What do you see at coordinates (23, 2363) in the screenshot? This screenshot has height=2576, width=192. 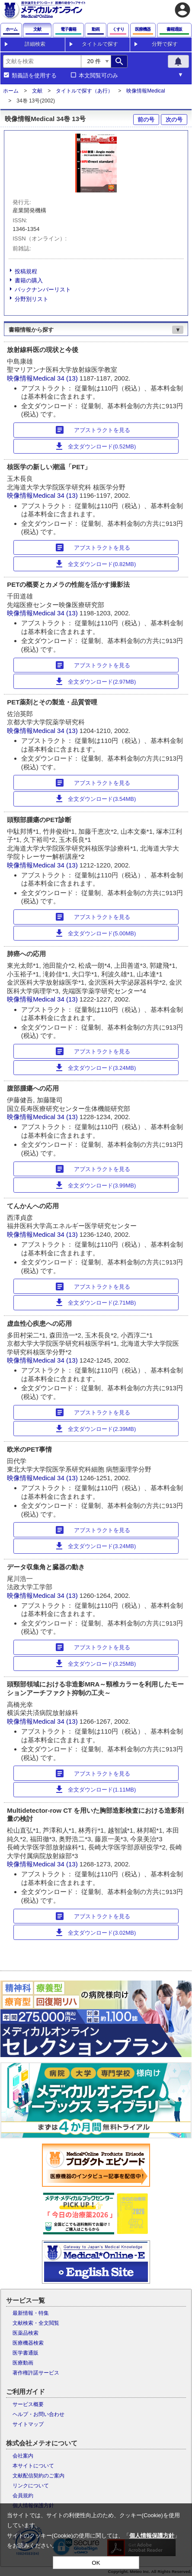 I see `医療動画` at bounding box center [23, 2363].